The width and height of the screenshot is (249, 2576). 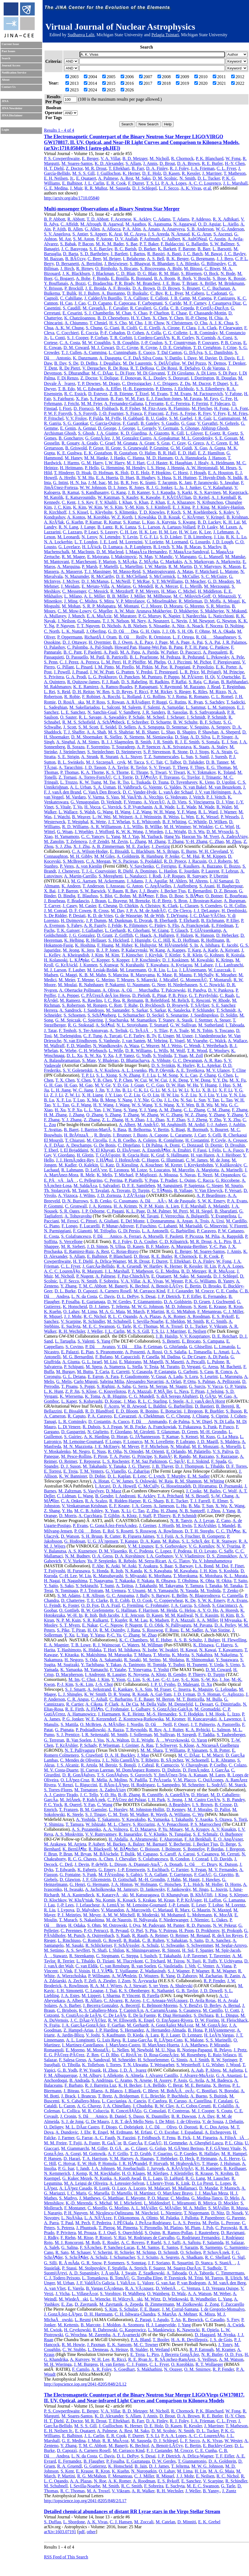 I want to click on A. Ananyeva, so click(x=173, y=229).